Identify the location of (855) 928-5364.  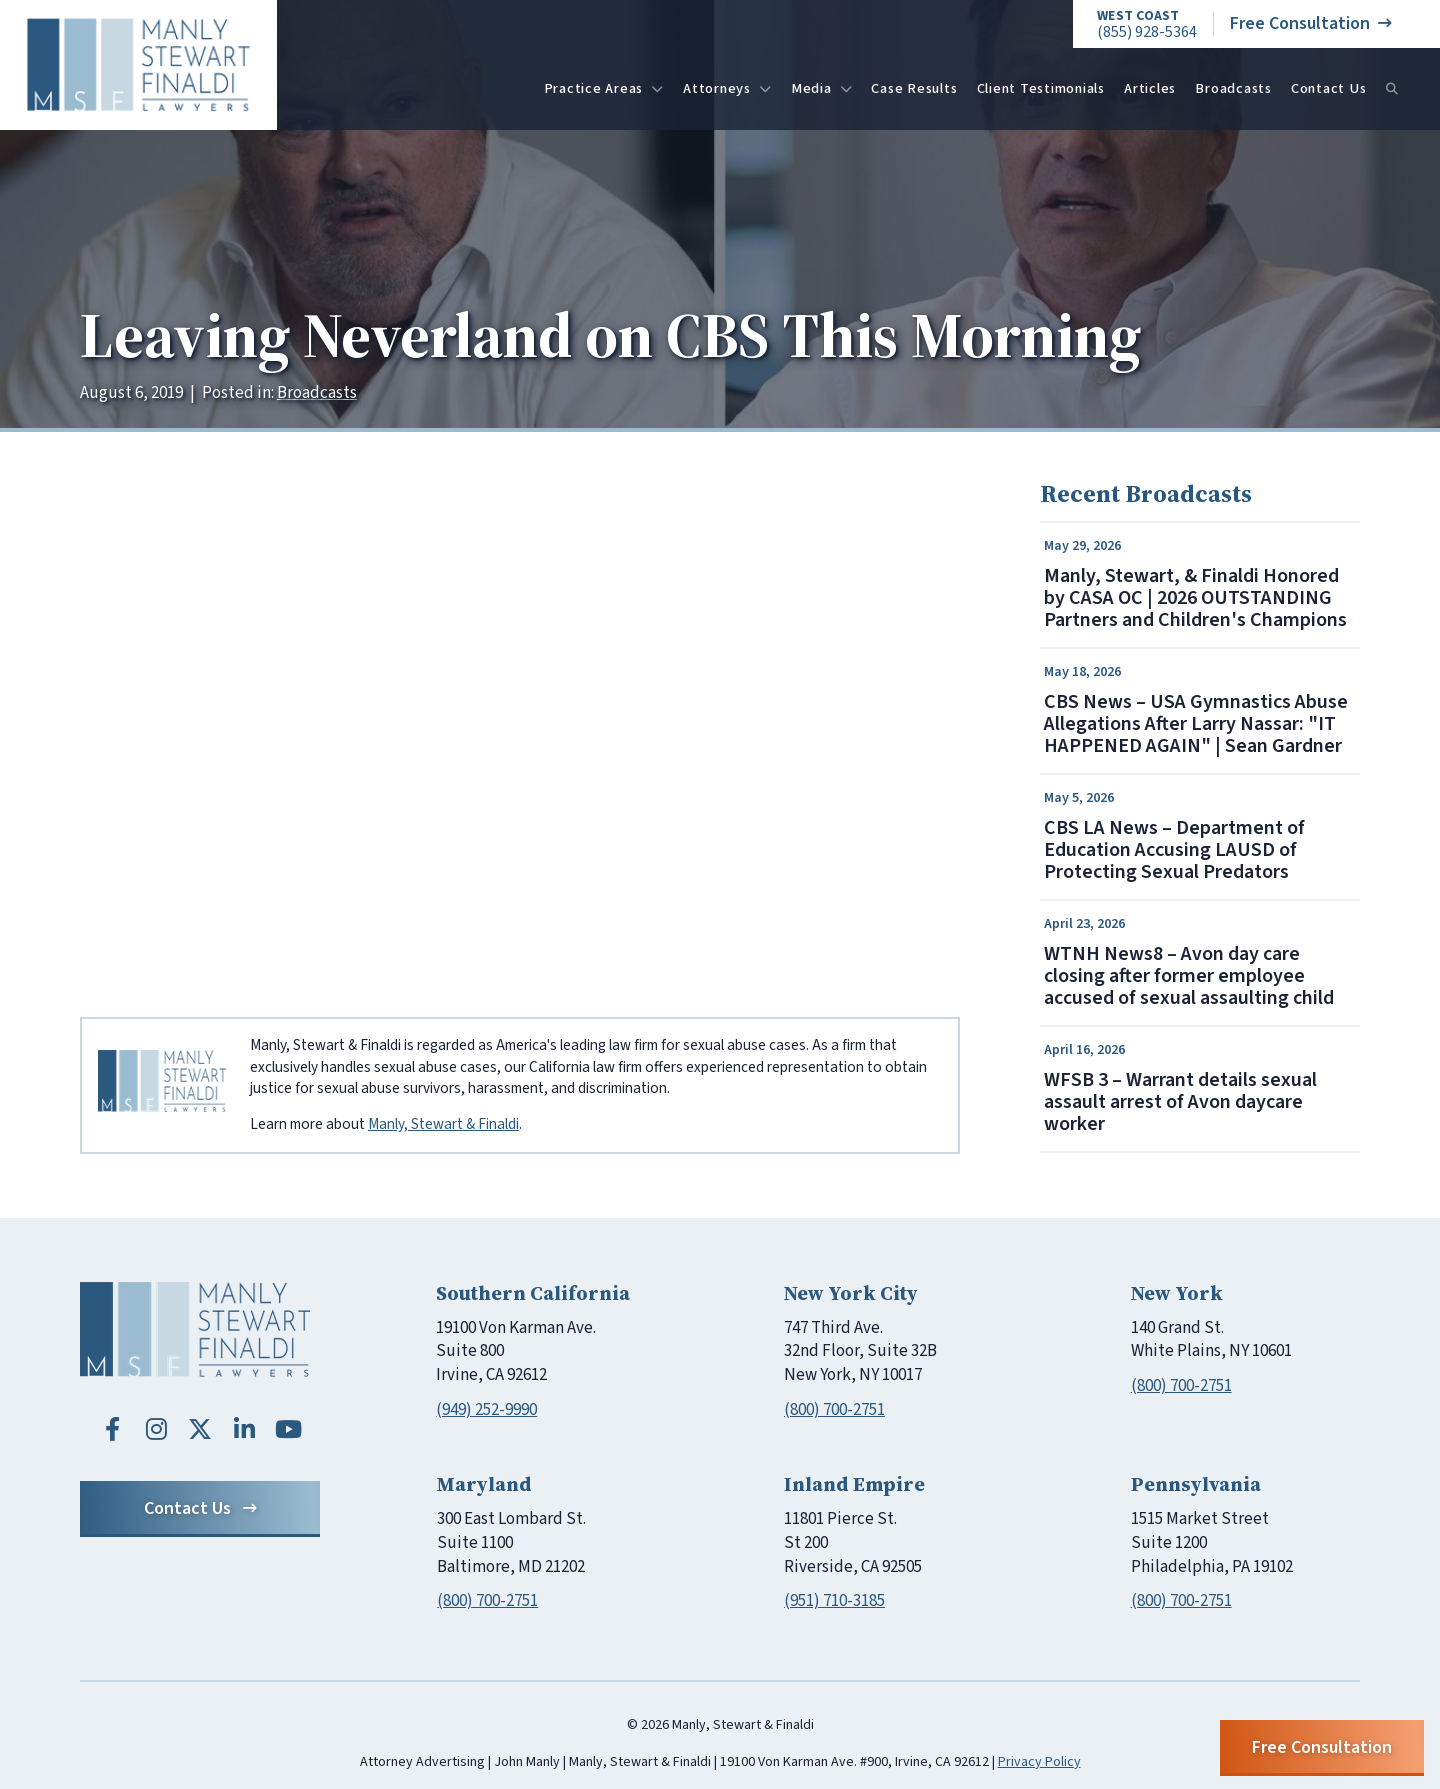
(1147, 24).